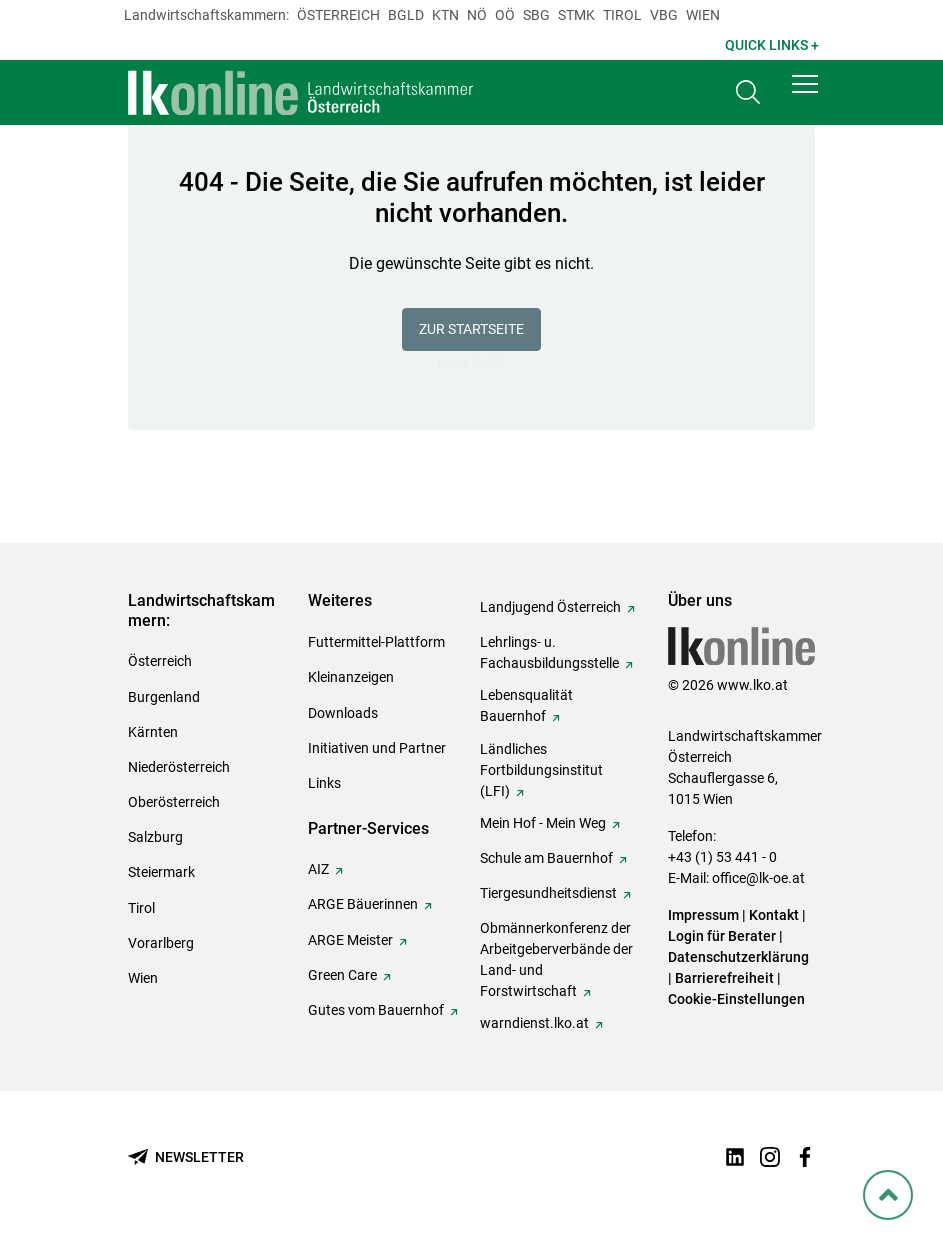 The image size is (943, 1240). I want to click on sbg, so click(536, 15).